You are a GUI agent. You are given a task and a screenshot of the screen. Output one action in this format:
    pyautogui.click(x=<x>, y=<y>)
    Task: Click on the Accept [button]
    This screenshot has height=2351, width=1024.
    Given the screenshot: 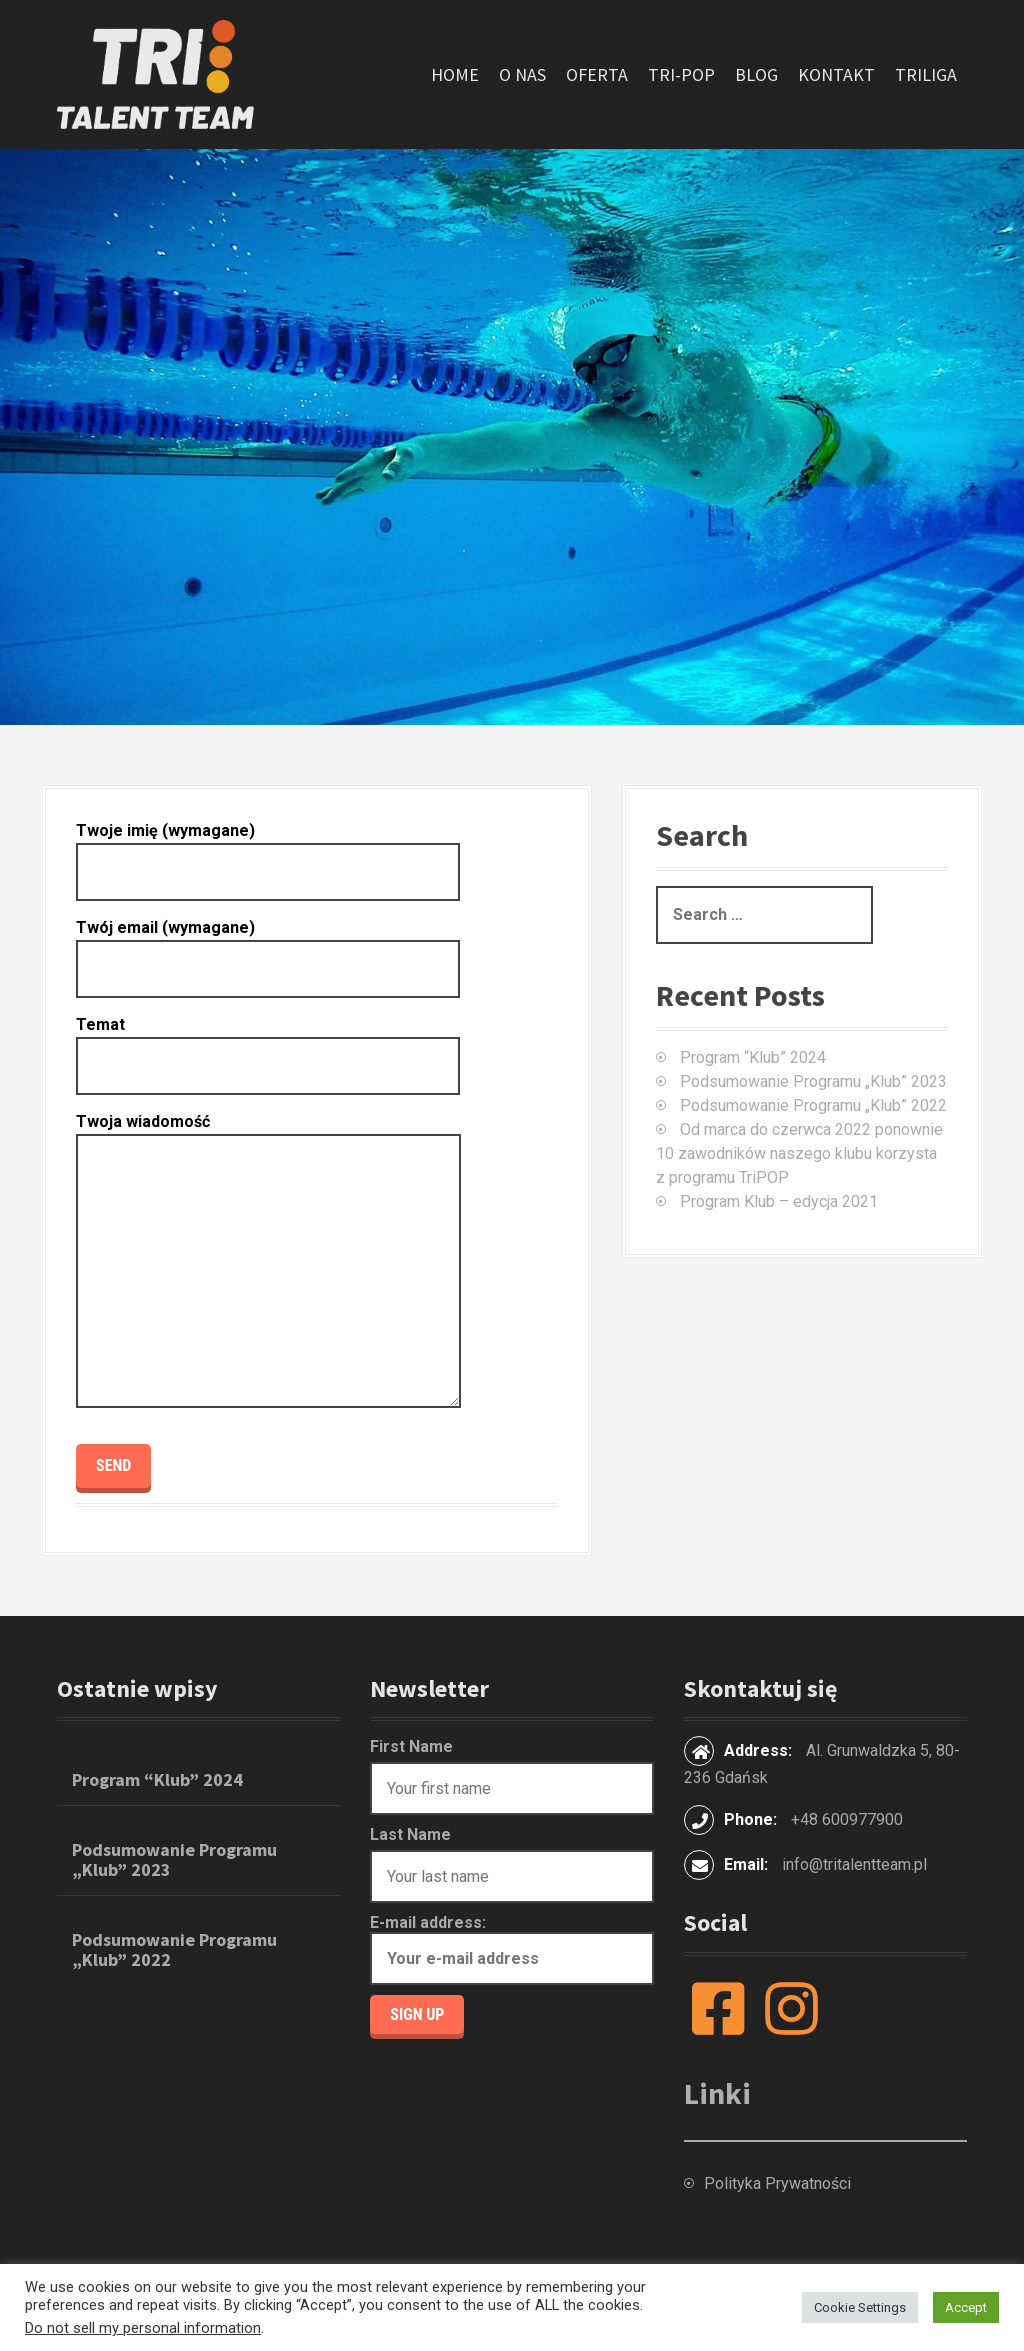 What is the action you would take?
    pyautogui.click(x=966, y=2307)
    